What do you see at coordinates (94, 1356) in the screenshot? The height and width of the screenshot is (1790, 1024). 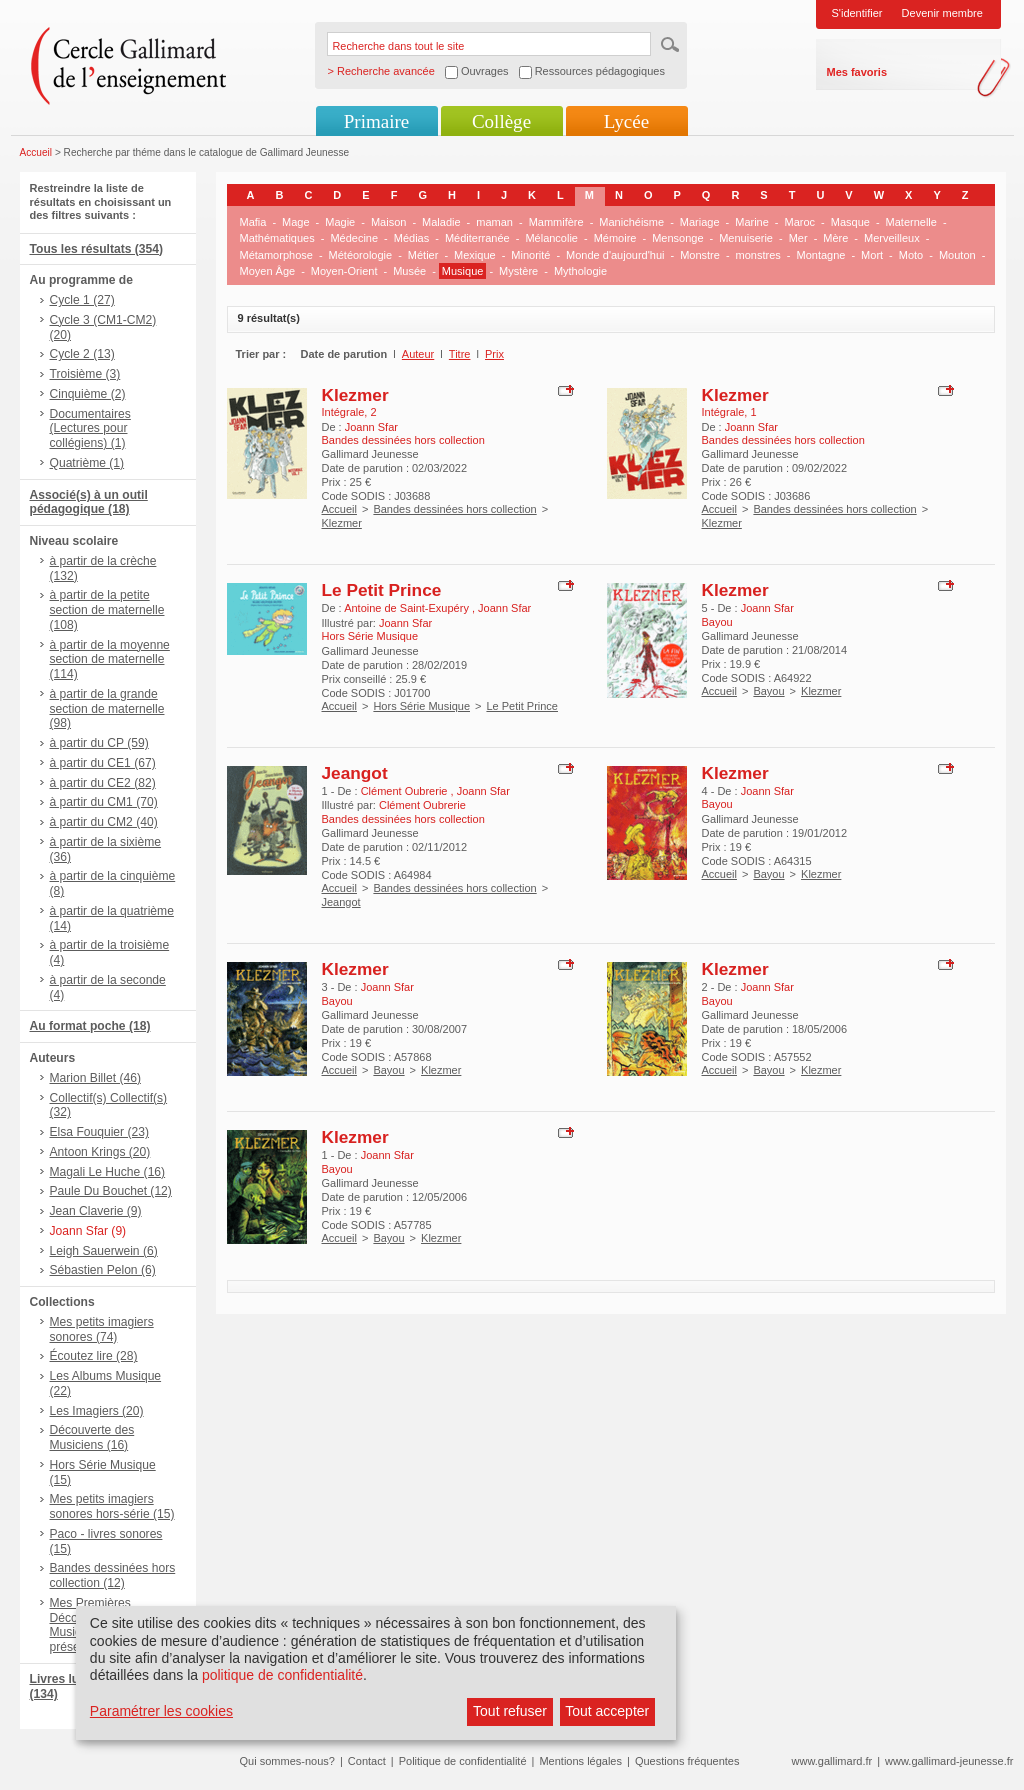 I see `Écoutez lire (28)` at bounding box center [94, 1356].